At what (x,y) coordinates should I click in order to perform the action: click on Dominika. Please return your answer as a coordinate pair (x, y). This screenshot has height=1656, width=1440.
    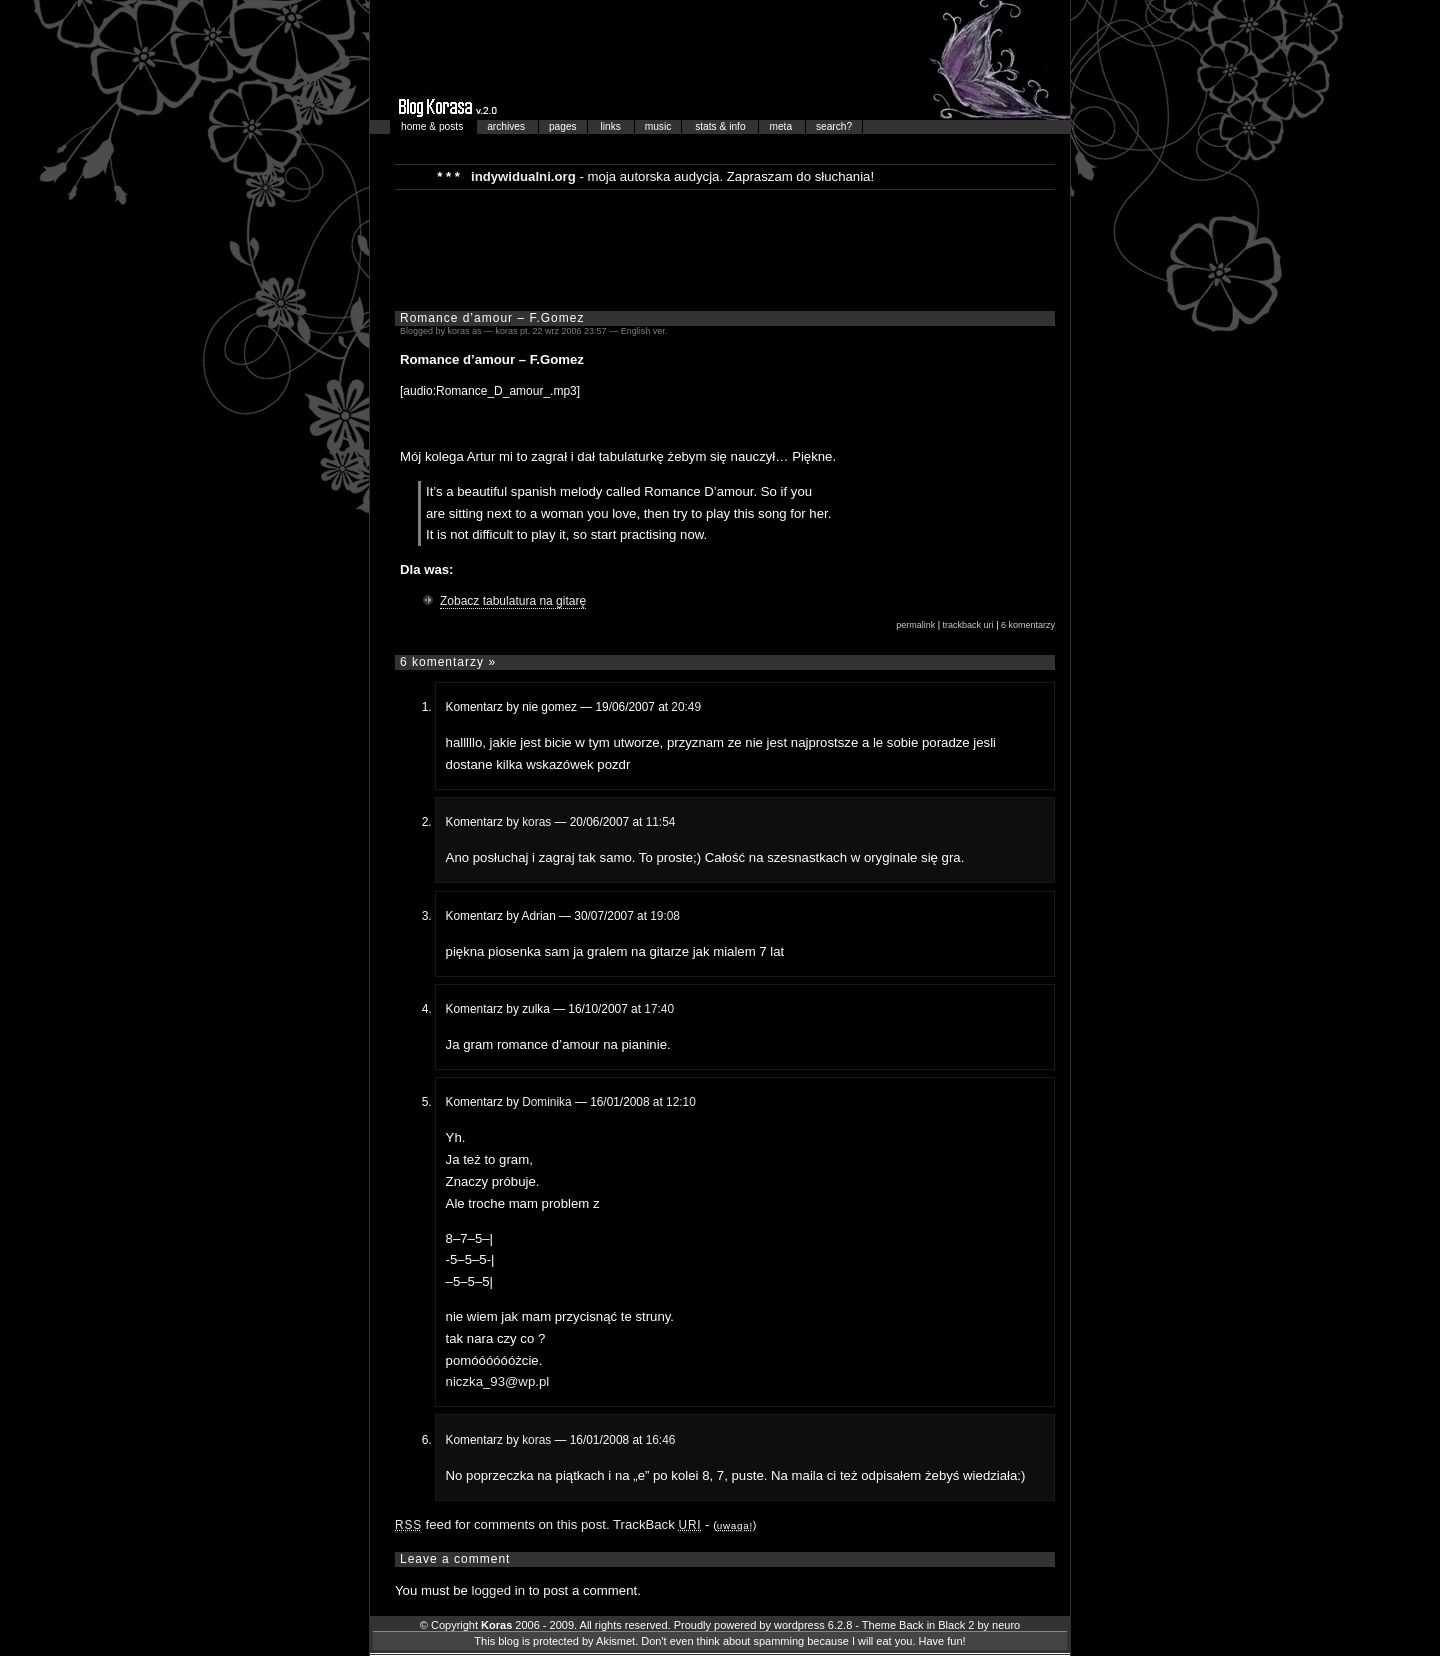
    Looking at the image, I should click on (547, 1102).